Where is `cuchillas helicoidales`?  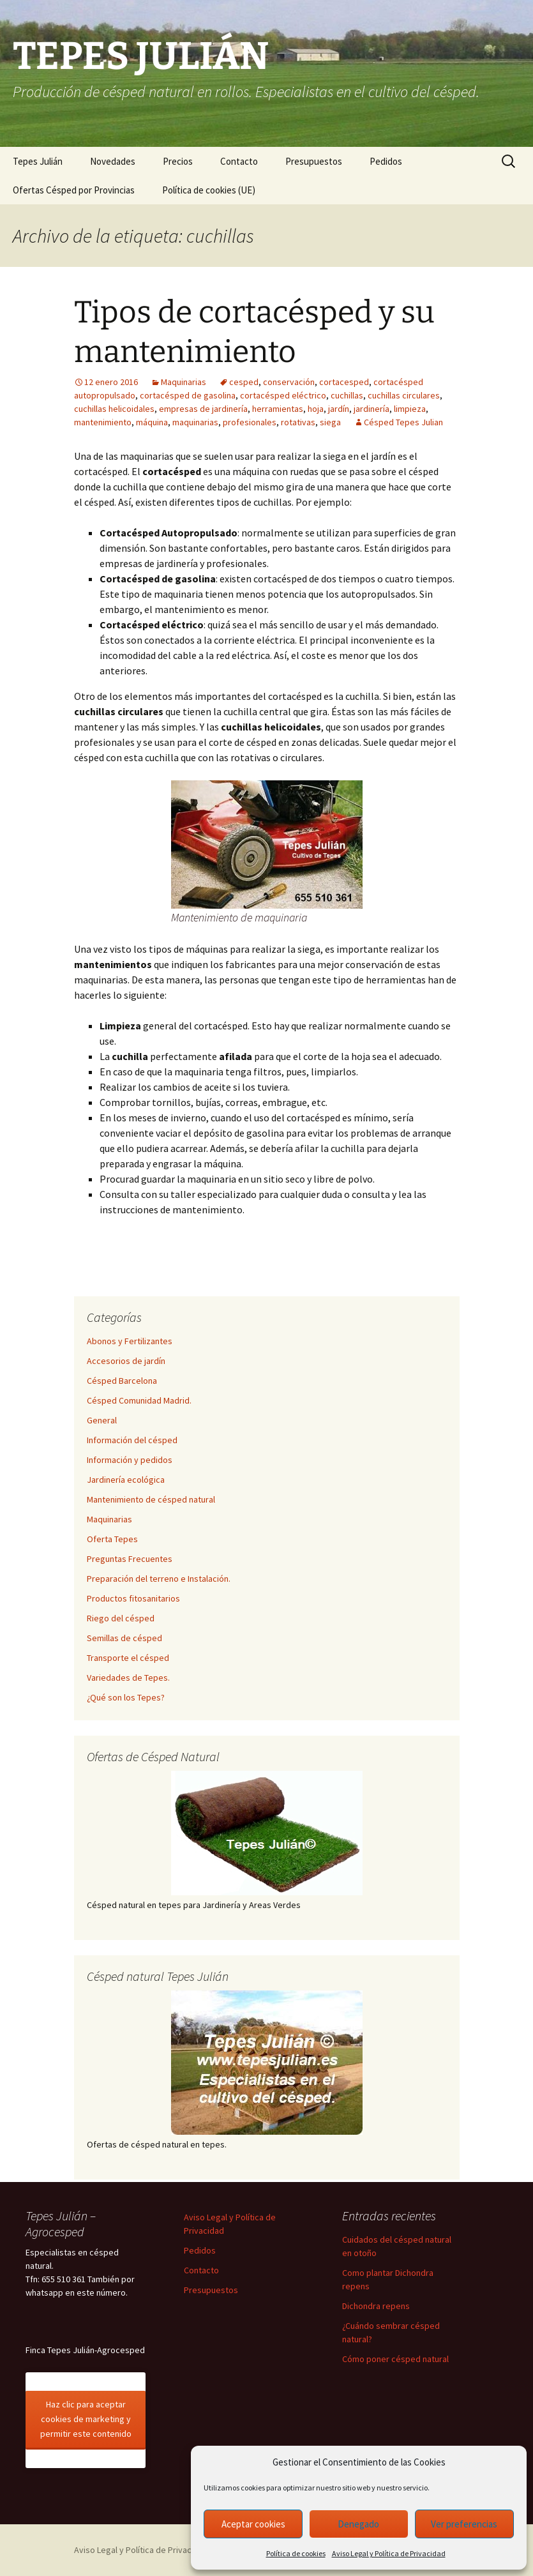
cuchillas helicoidales is located at coordinates (114, 408).